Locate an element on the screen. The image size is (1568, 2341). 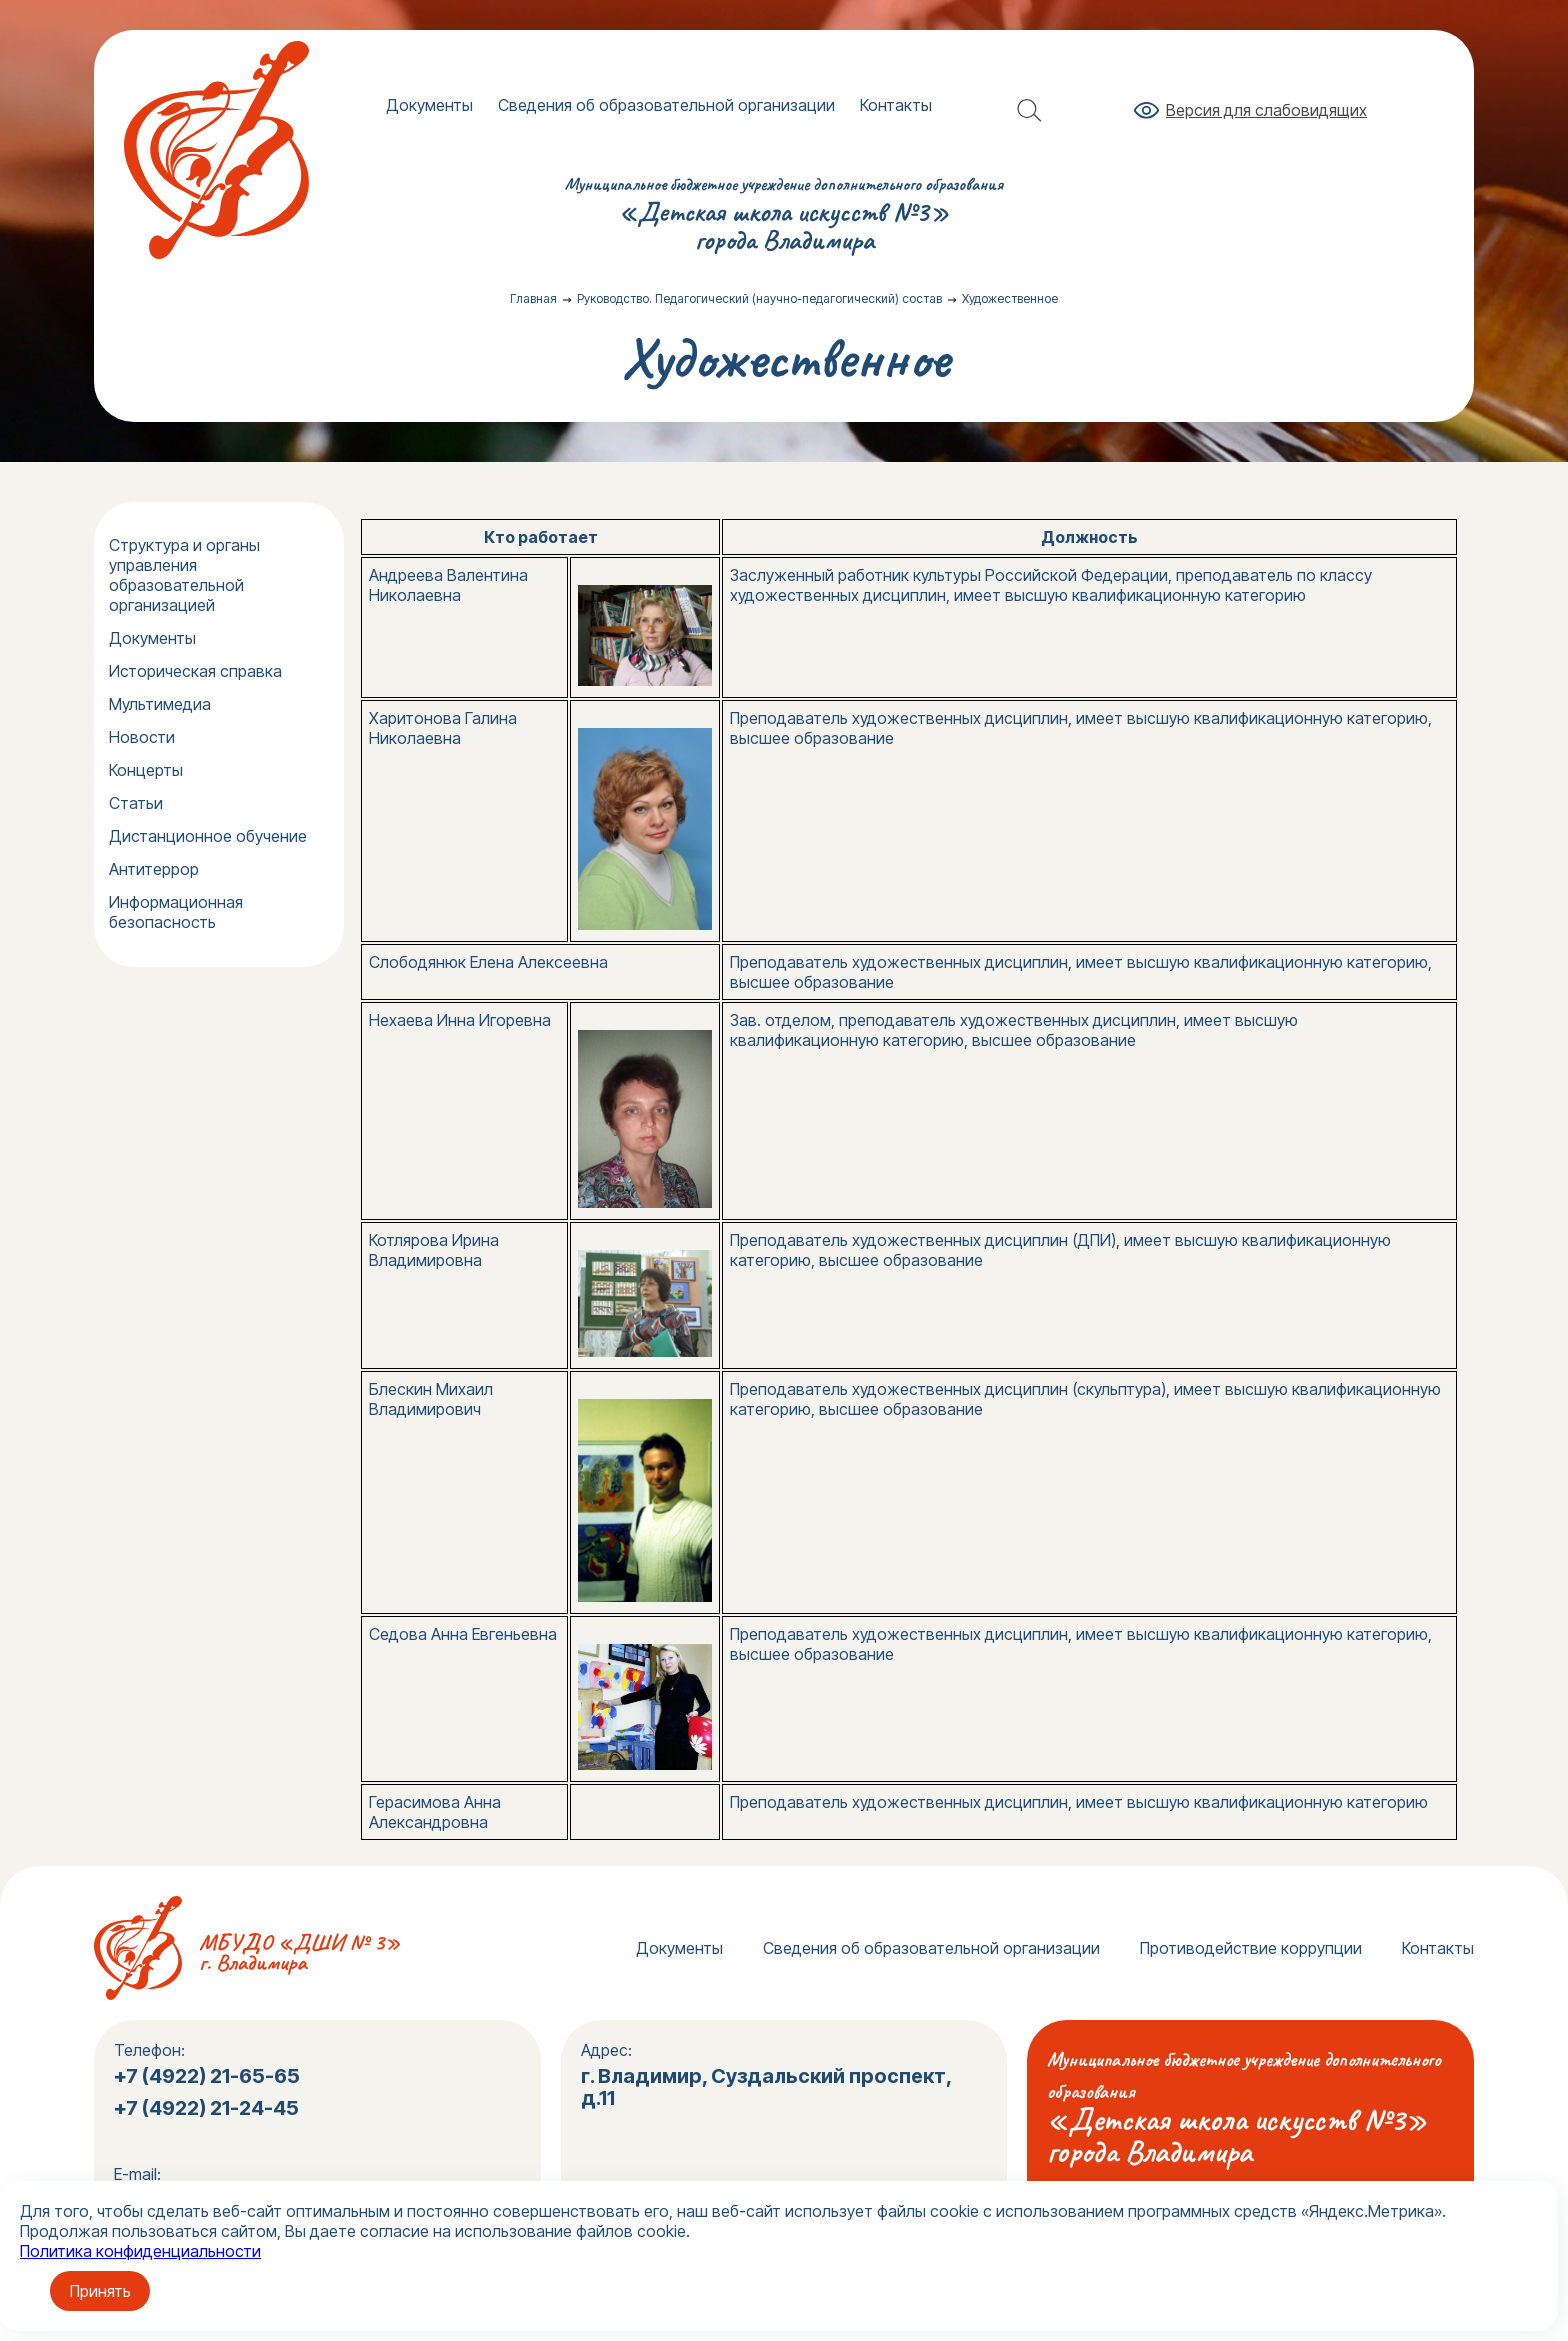
+7 (4922) 21-24-45 is located at coordinates (208, 2108).